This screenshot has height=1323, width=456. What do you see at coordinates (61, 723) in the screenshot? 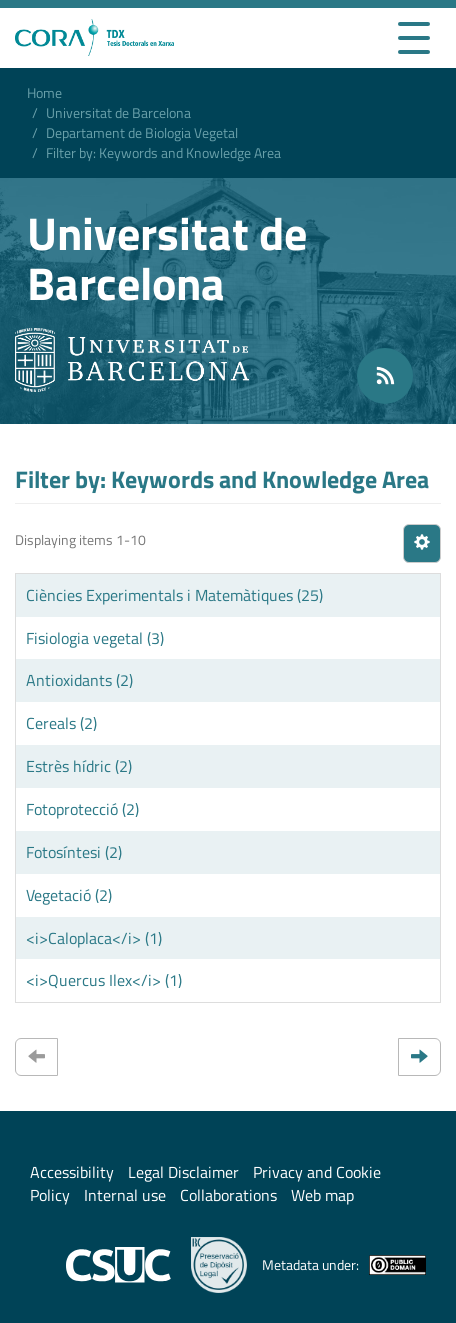
I see `Cereals (2)` at bounding box center [61, 723].